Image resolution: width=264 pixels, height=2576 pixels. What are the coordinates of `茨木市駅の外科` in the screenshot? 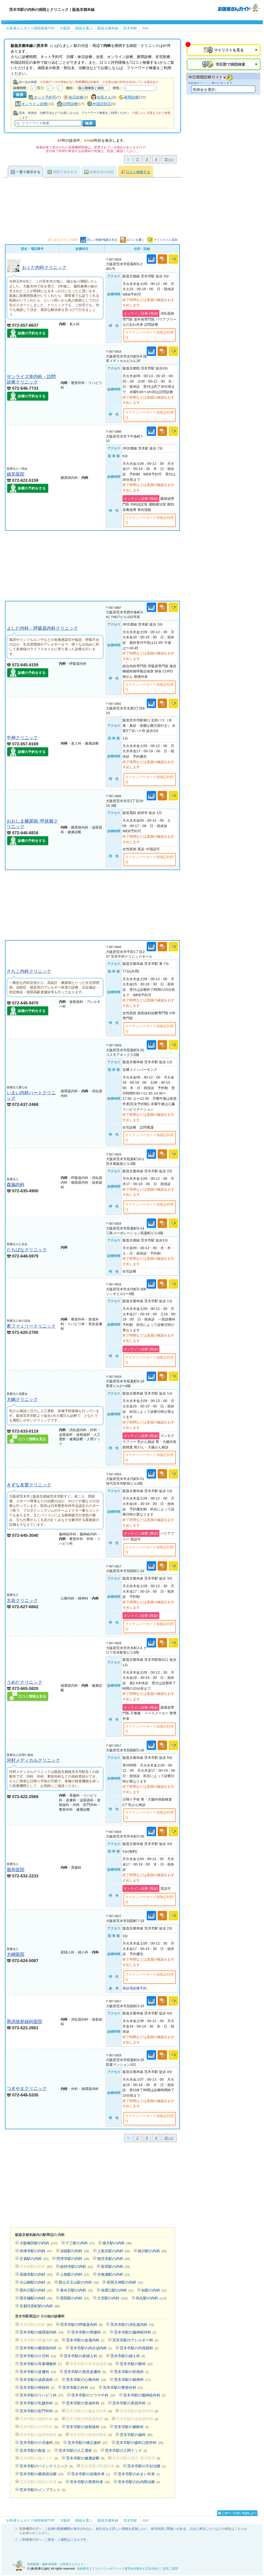 It's located at (78, 2387).